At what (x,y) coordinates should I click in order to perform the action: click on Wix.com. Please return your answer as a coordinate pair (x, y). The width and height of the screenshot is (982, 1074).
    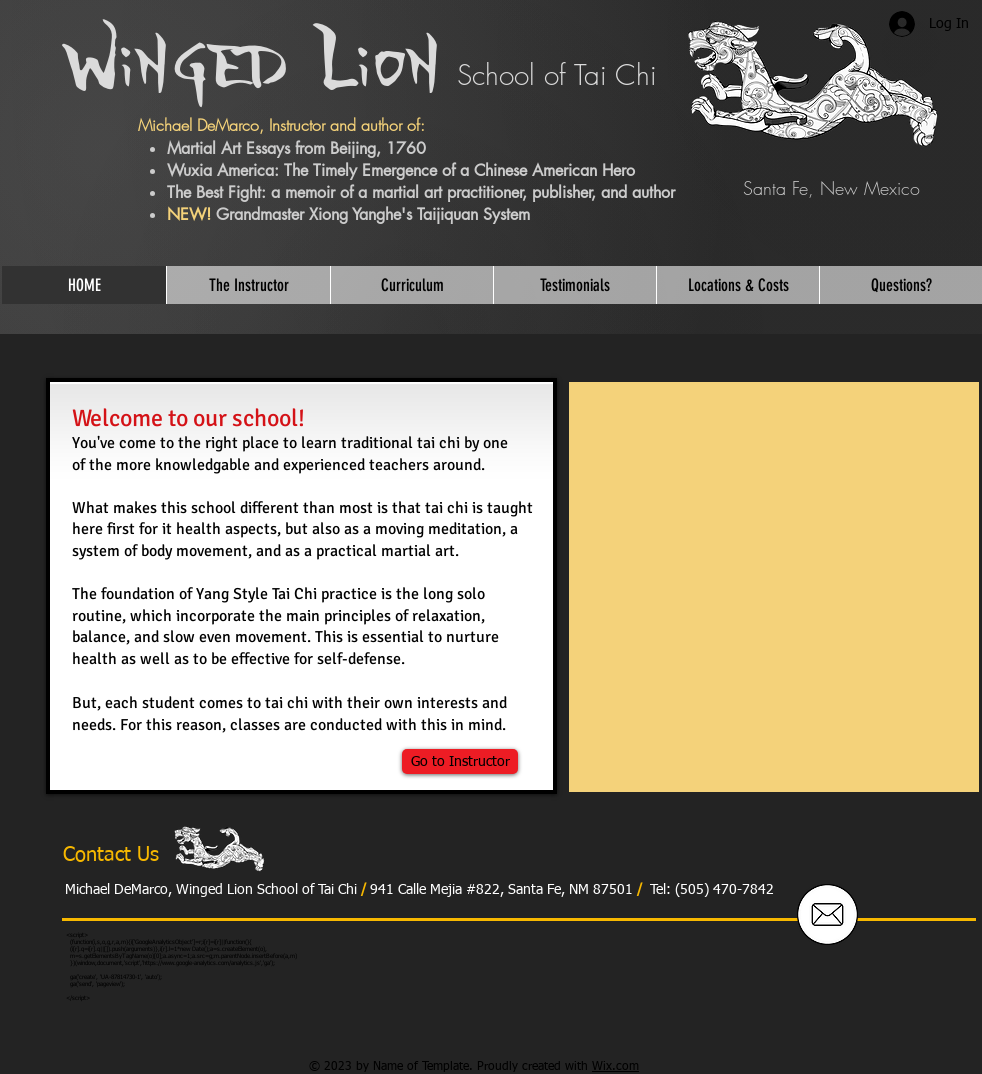
    Looking at the image, I should click on (615, 1067).